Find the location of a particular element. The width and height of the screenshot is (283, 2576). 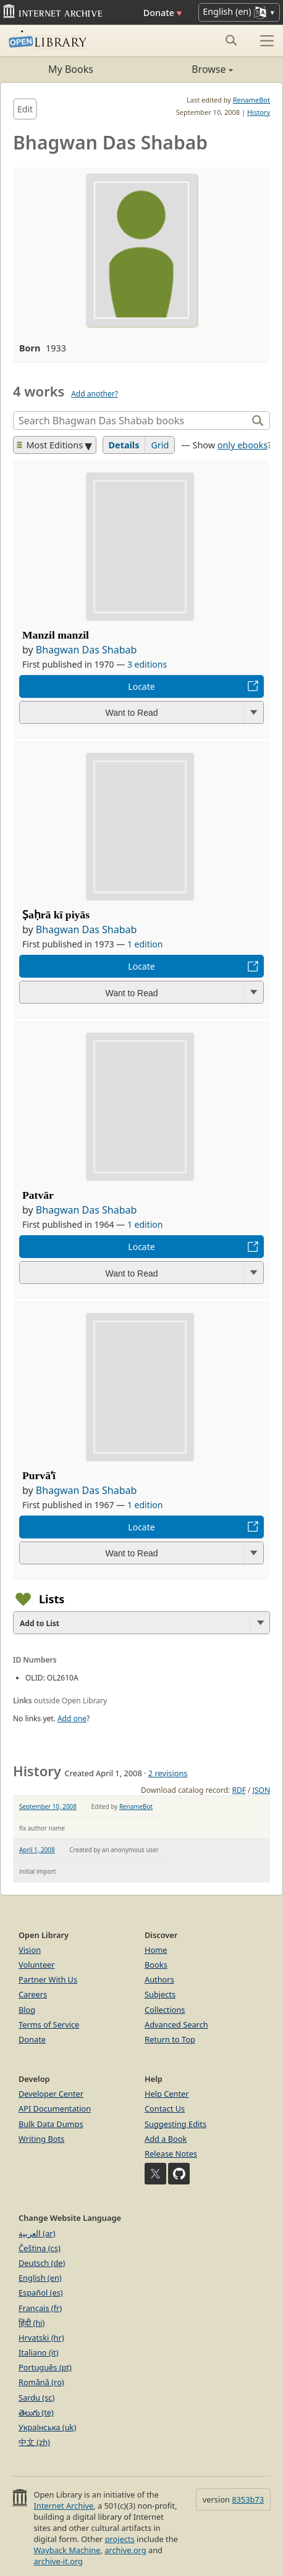

Add another? is located at coordinates (94, 393).